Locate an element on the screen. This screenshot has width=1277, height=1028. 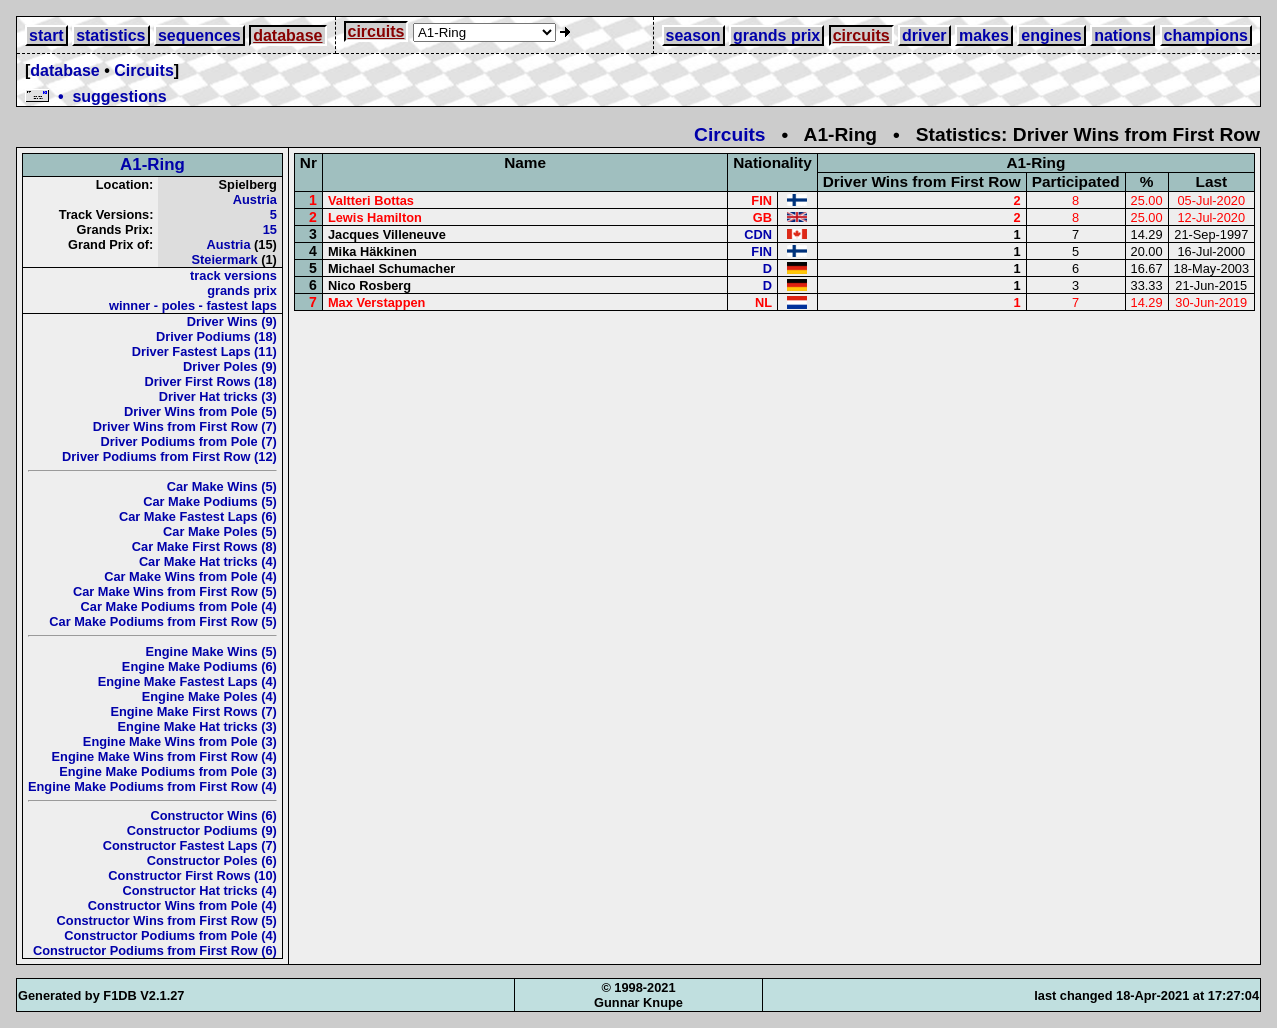
driver is located at coordinates (924, 35).